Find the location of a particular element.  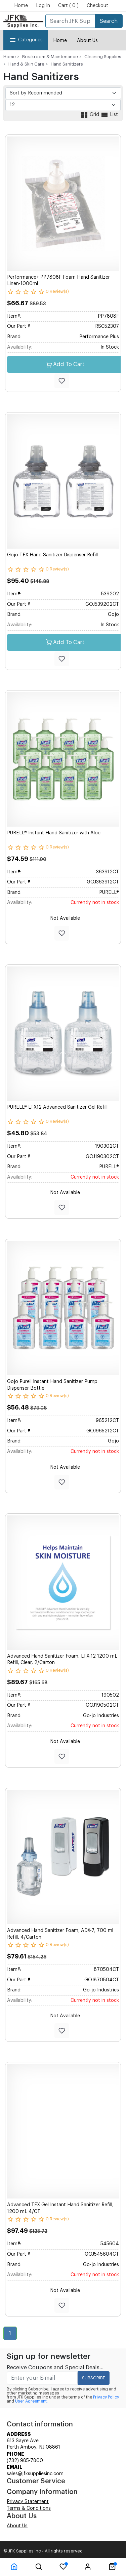

Grid is located at coordinates (90, 114).